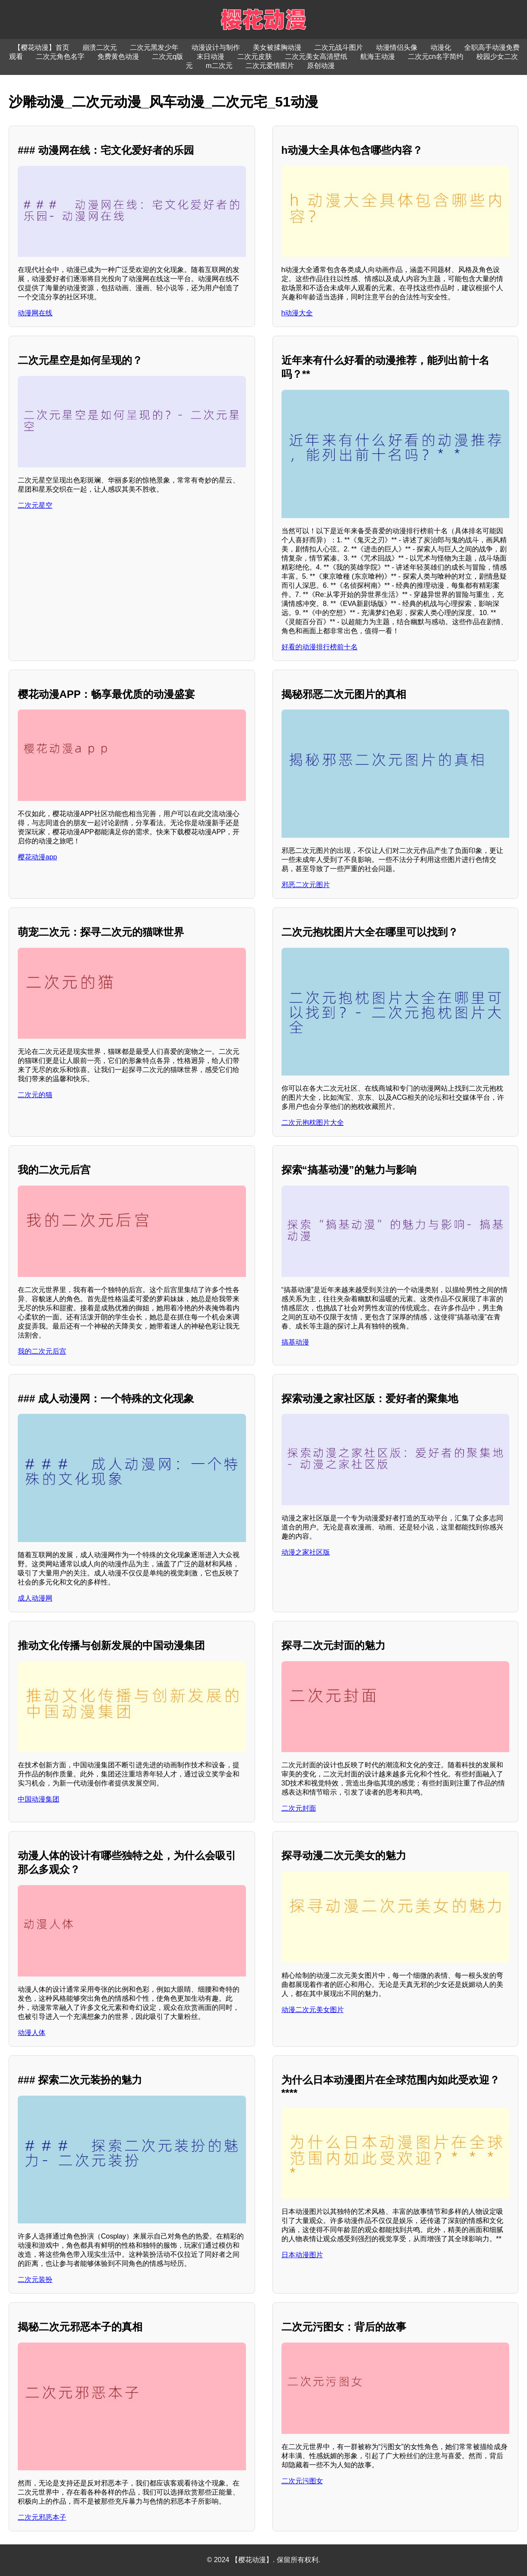 This screenshot has height=2576, width=527. I want to click on 【樱花动漫】首页, so click(41, 47).